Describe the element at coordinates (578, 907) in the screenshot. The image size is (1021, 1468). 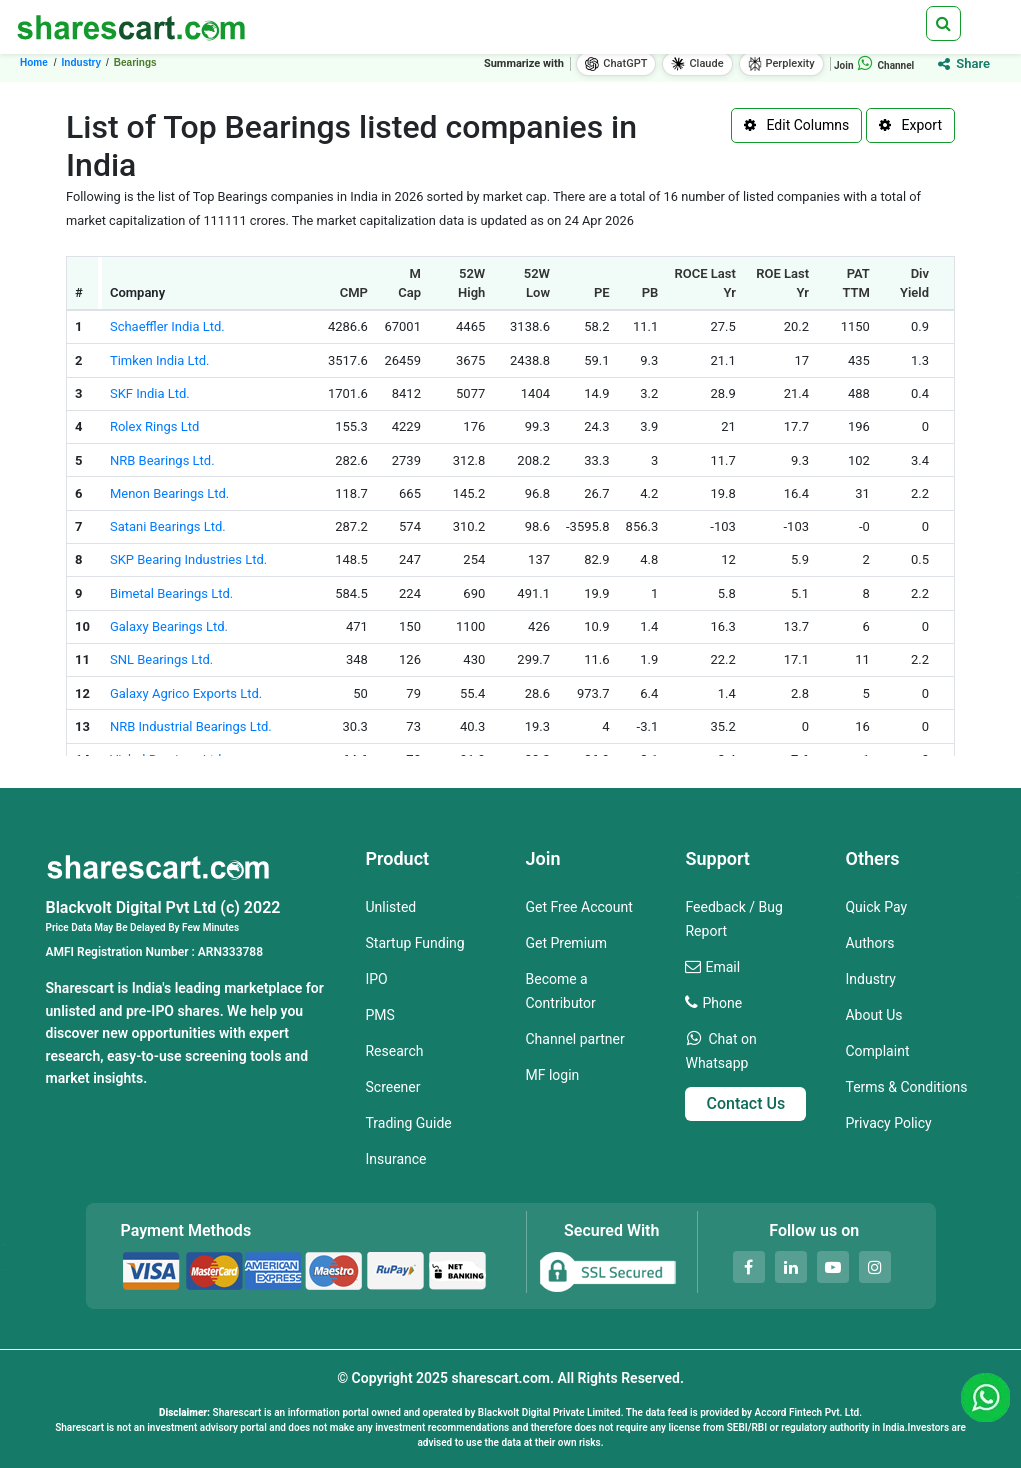
I see `Get Free Account` at that location.